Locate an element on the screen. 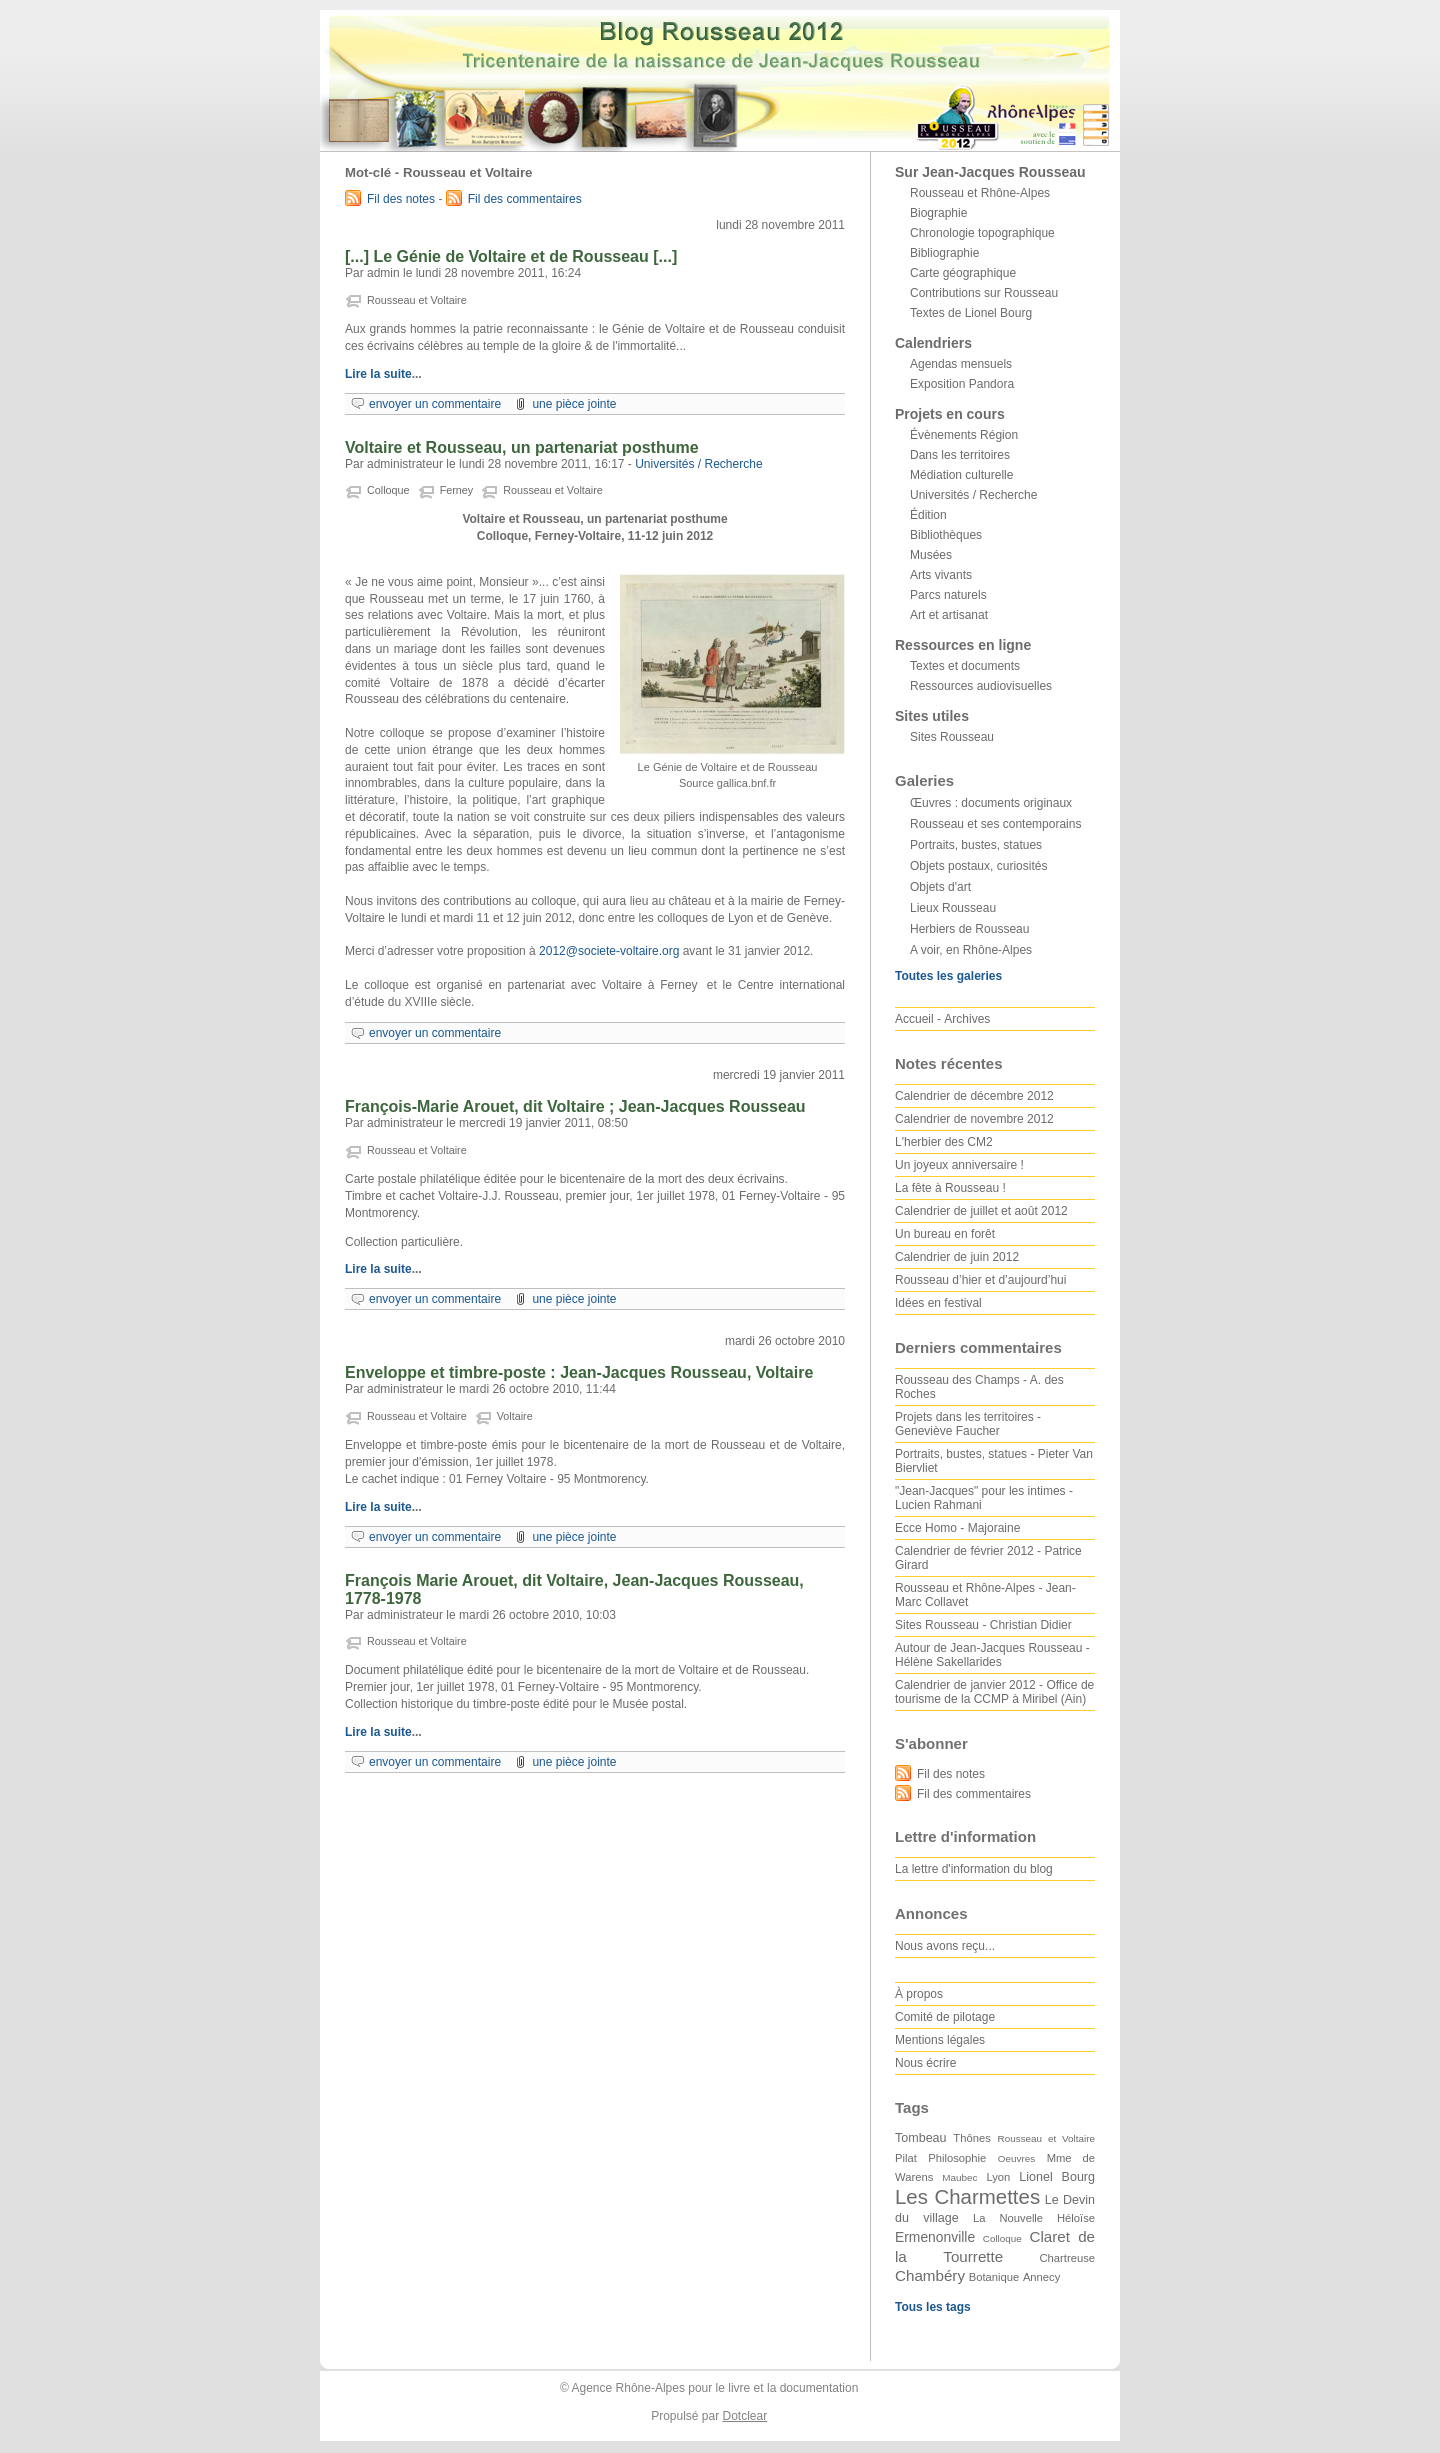  Nous écrire is located at coordinates (925, 2063).